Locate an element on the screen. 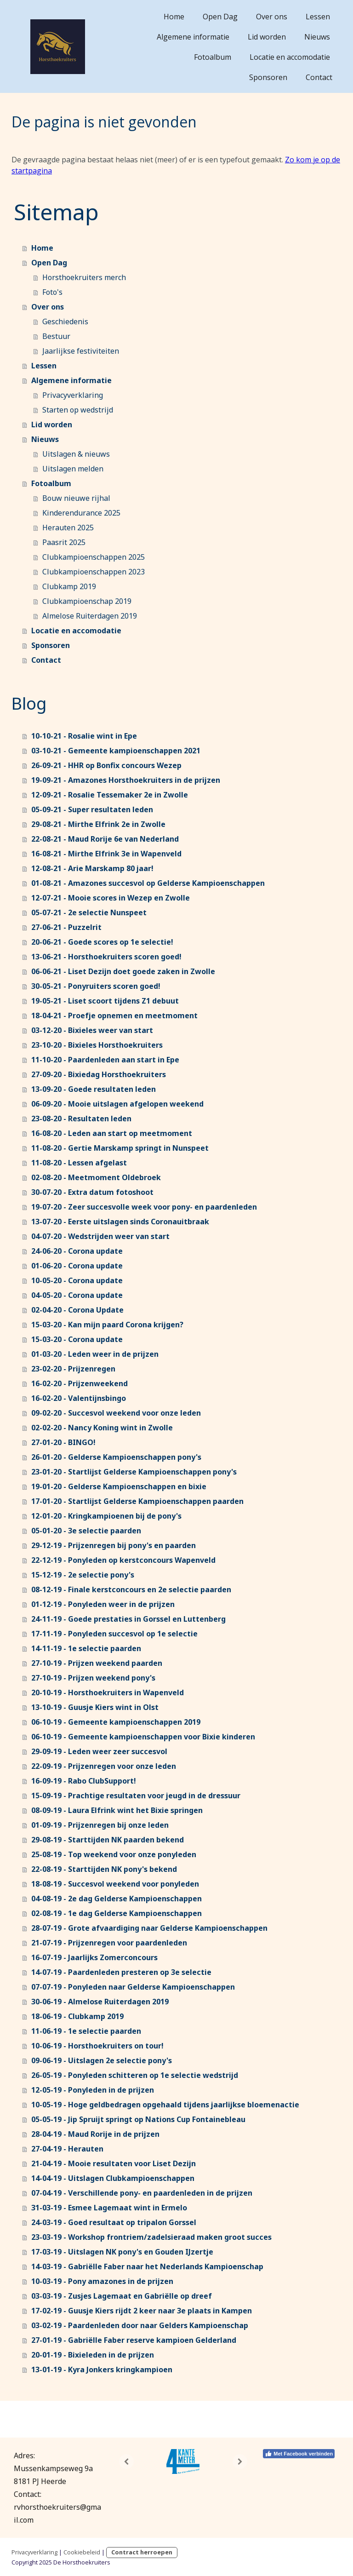  03-03-19 - Zusjes Lagemaat en Gabriëlle op dreef is located at coordinates (121, 2296).